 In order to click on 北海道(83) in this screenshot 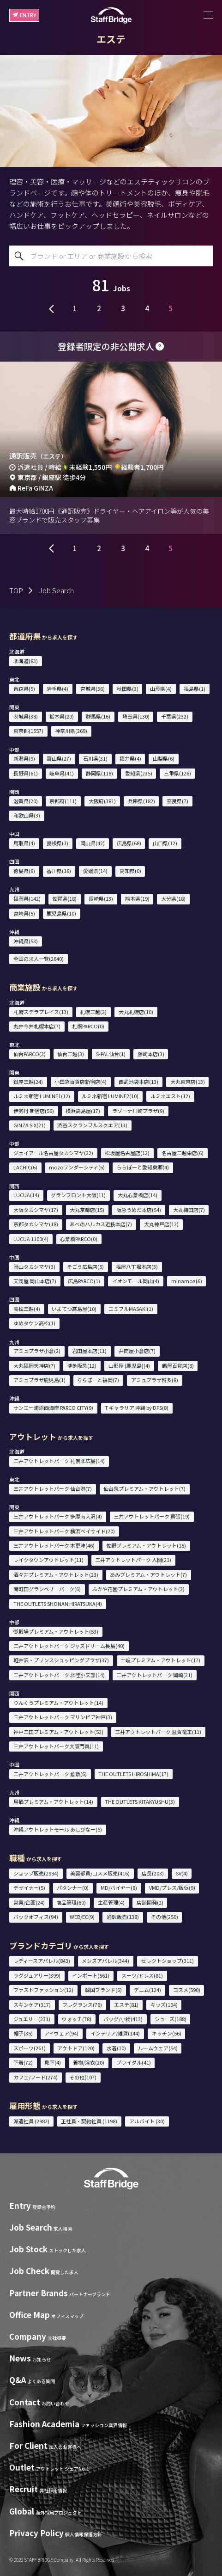, I will do `click(25, 660)`.